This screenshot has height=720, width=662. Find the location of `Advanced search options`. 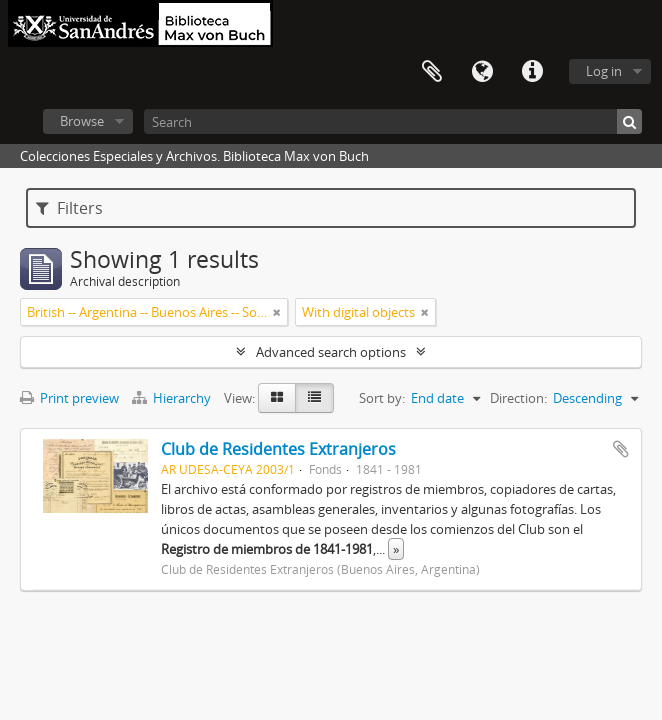

Advanced search options is located at coordinates (331, 352).